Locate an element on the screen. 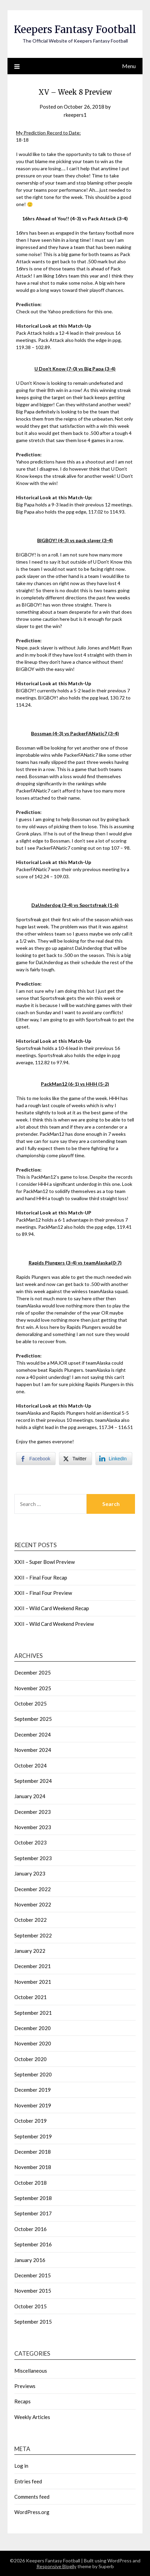 This screenshot has width=150, height=2576. December 2020 is located at coordinates (32, 2028).